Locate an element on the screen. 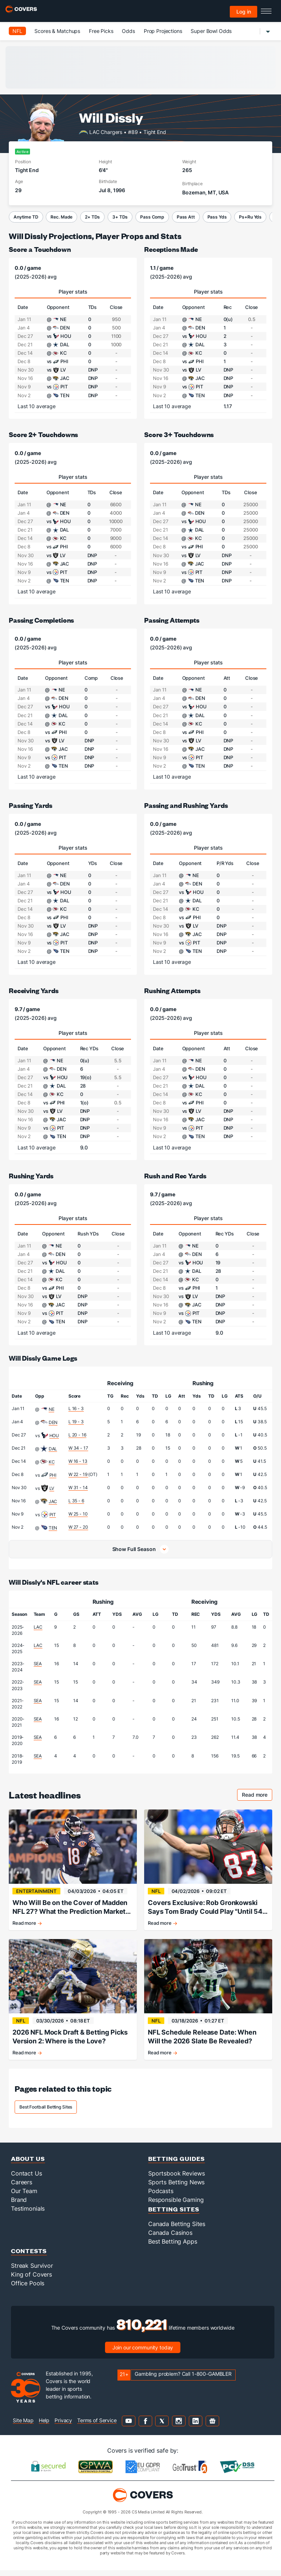 The image size is (281, 2576). DEN is located at coordinates (53, 1422).